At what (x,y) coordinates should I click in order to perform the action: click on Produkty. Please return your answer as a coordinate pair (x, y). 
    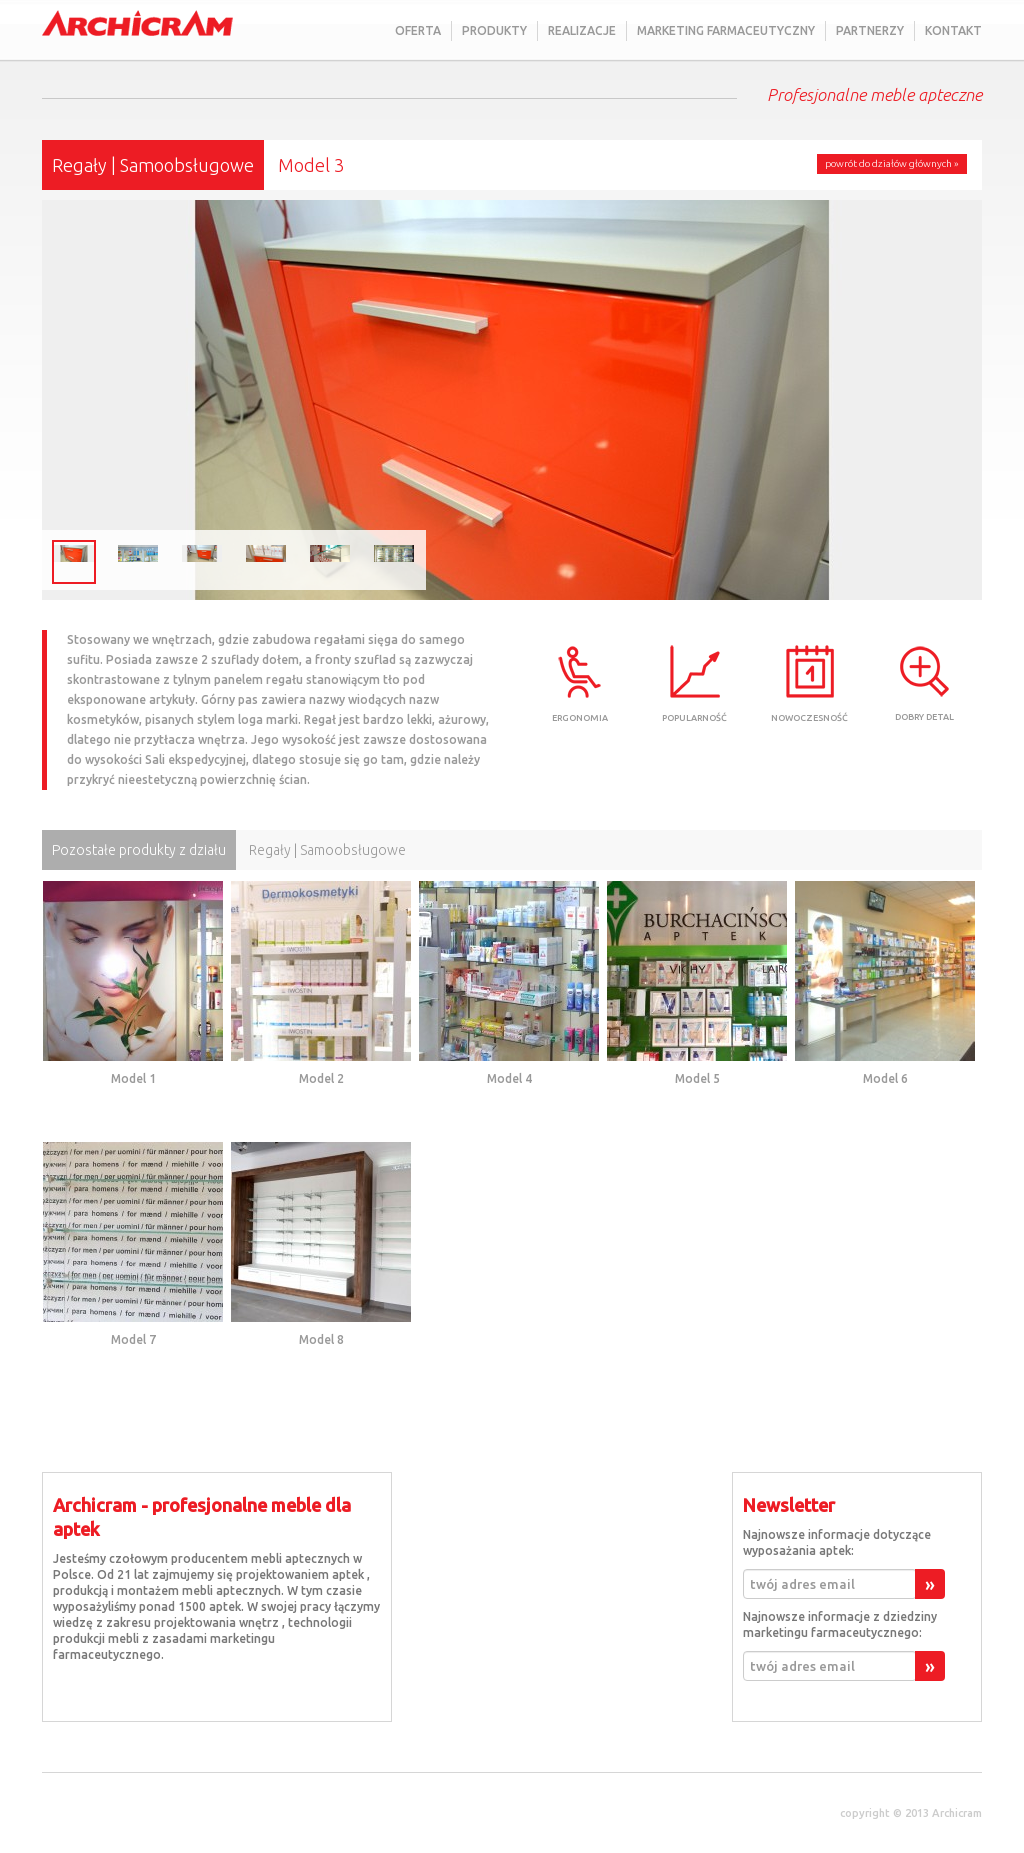
    Looking at the image, I should click on (494, 30).